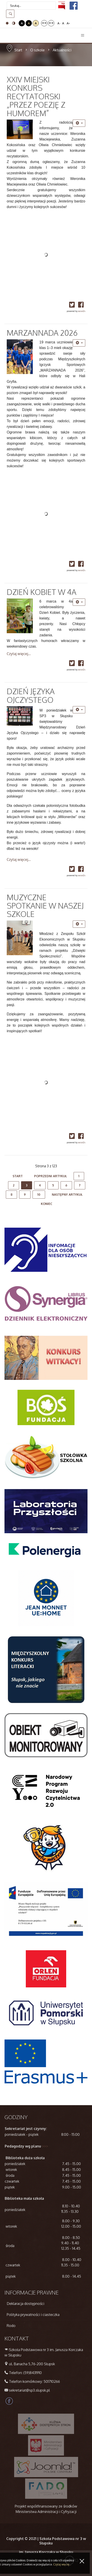  I want to click on 10, so click(38, 1194).